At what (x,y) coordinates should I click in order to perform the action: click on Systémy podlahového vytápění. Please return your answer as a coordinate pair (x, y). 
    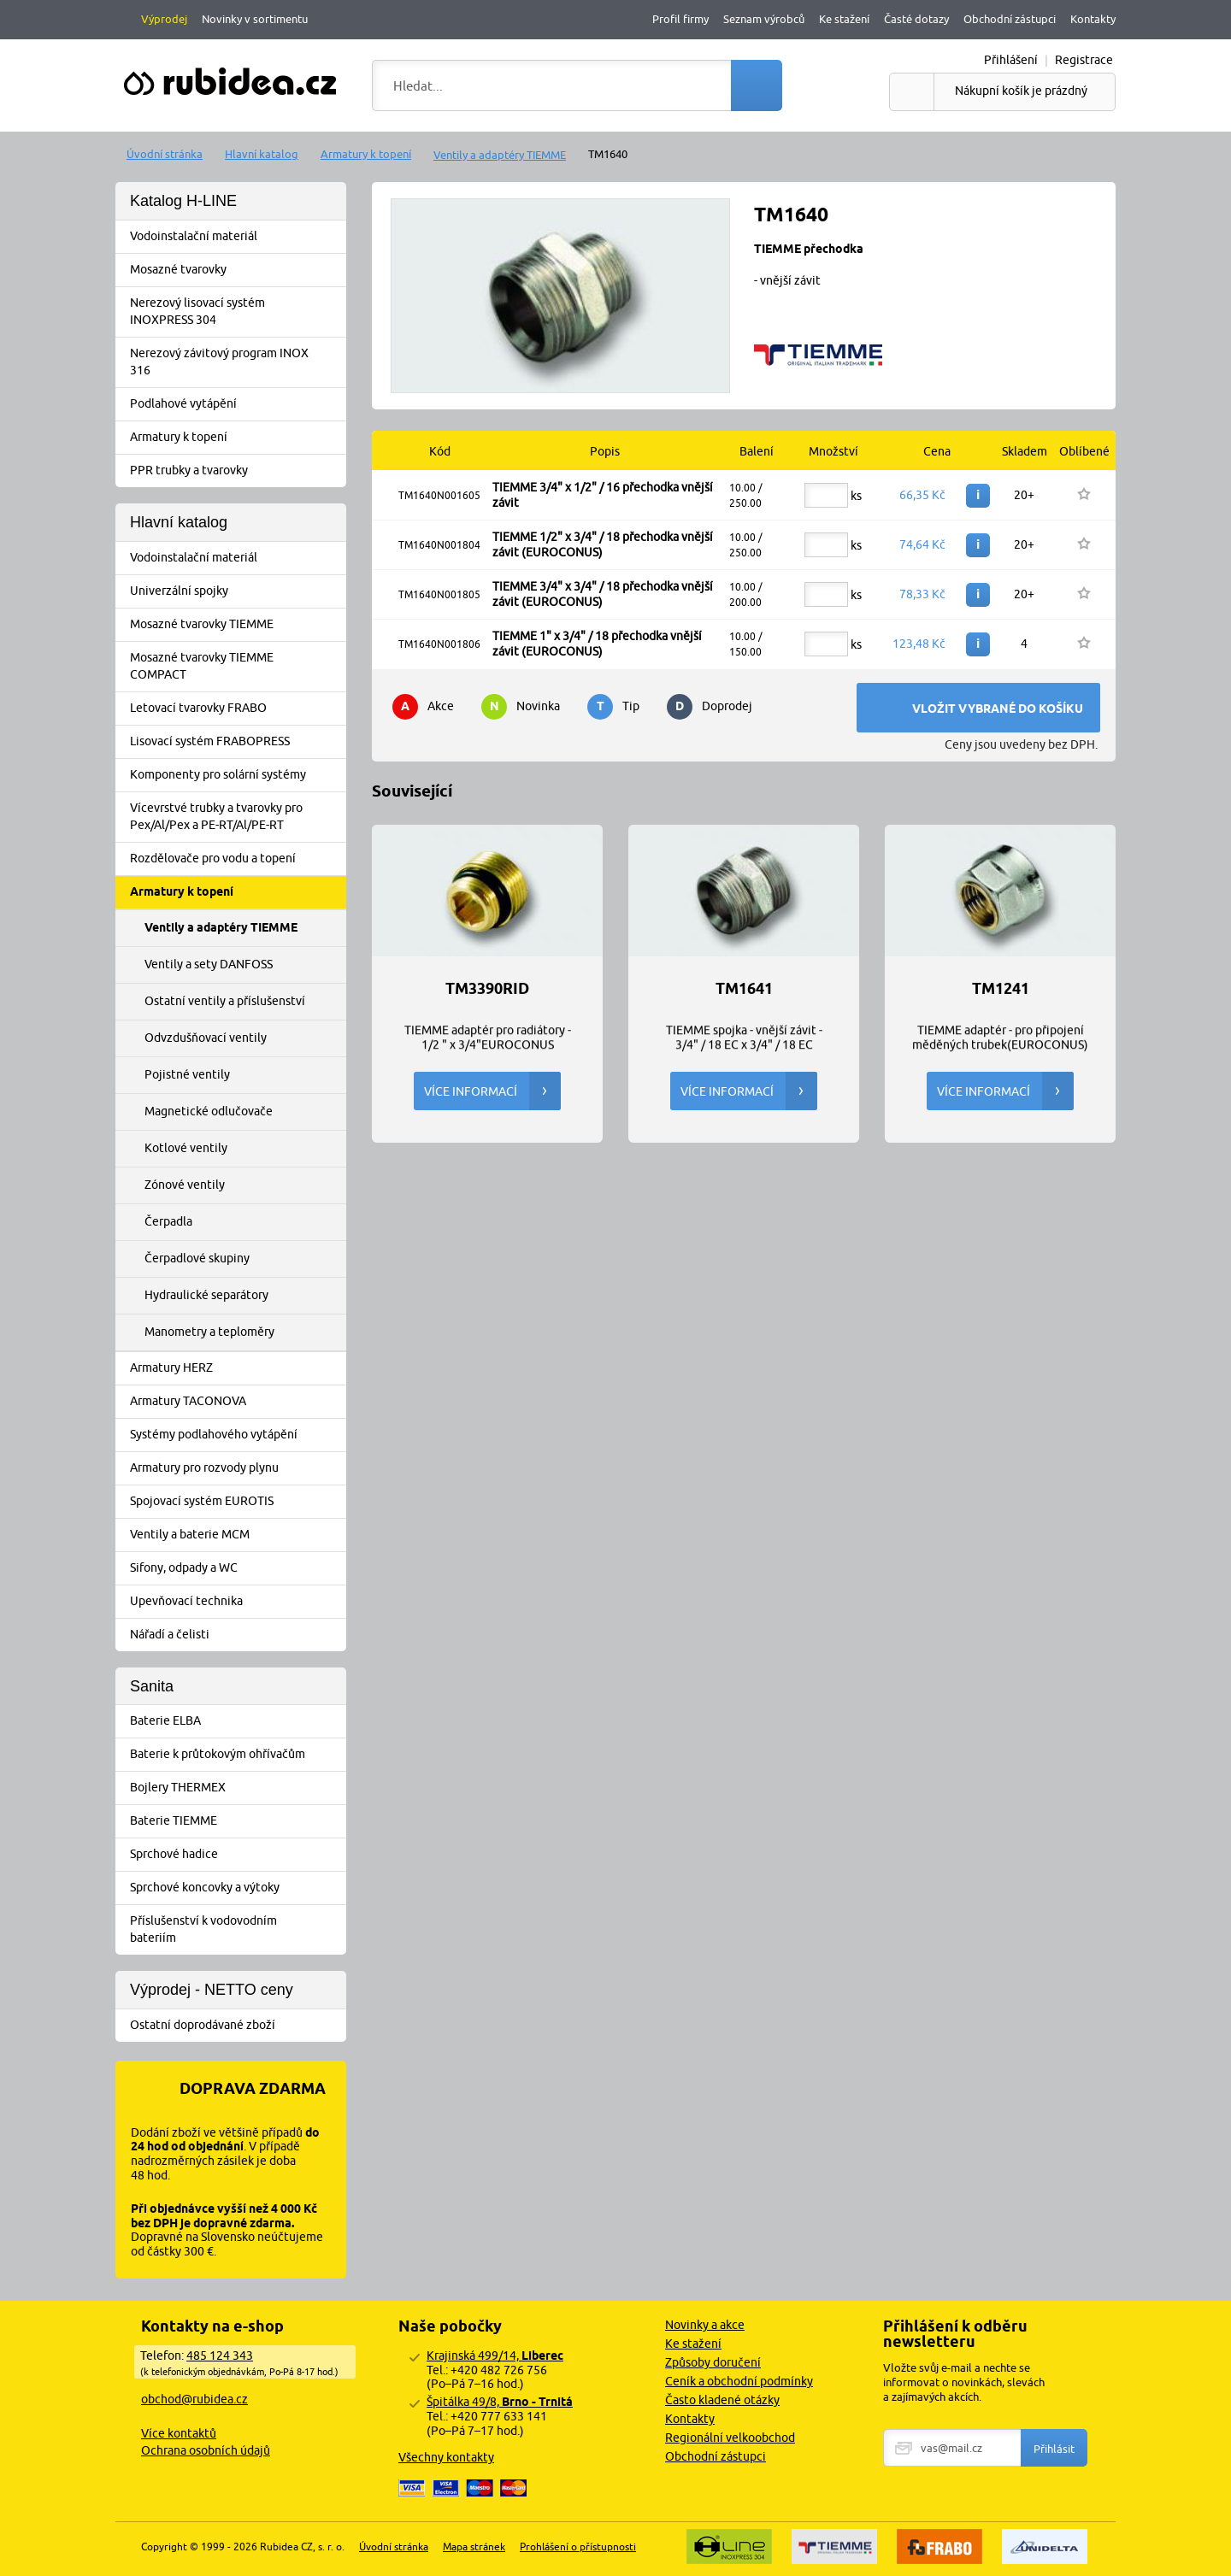
    Looking at the image, I should click on (236, 1435).